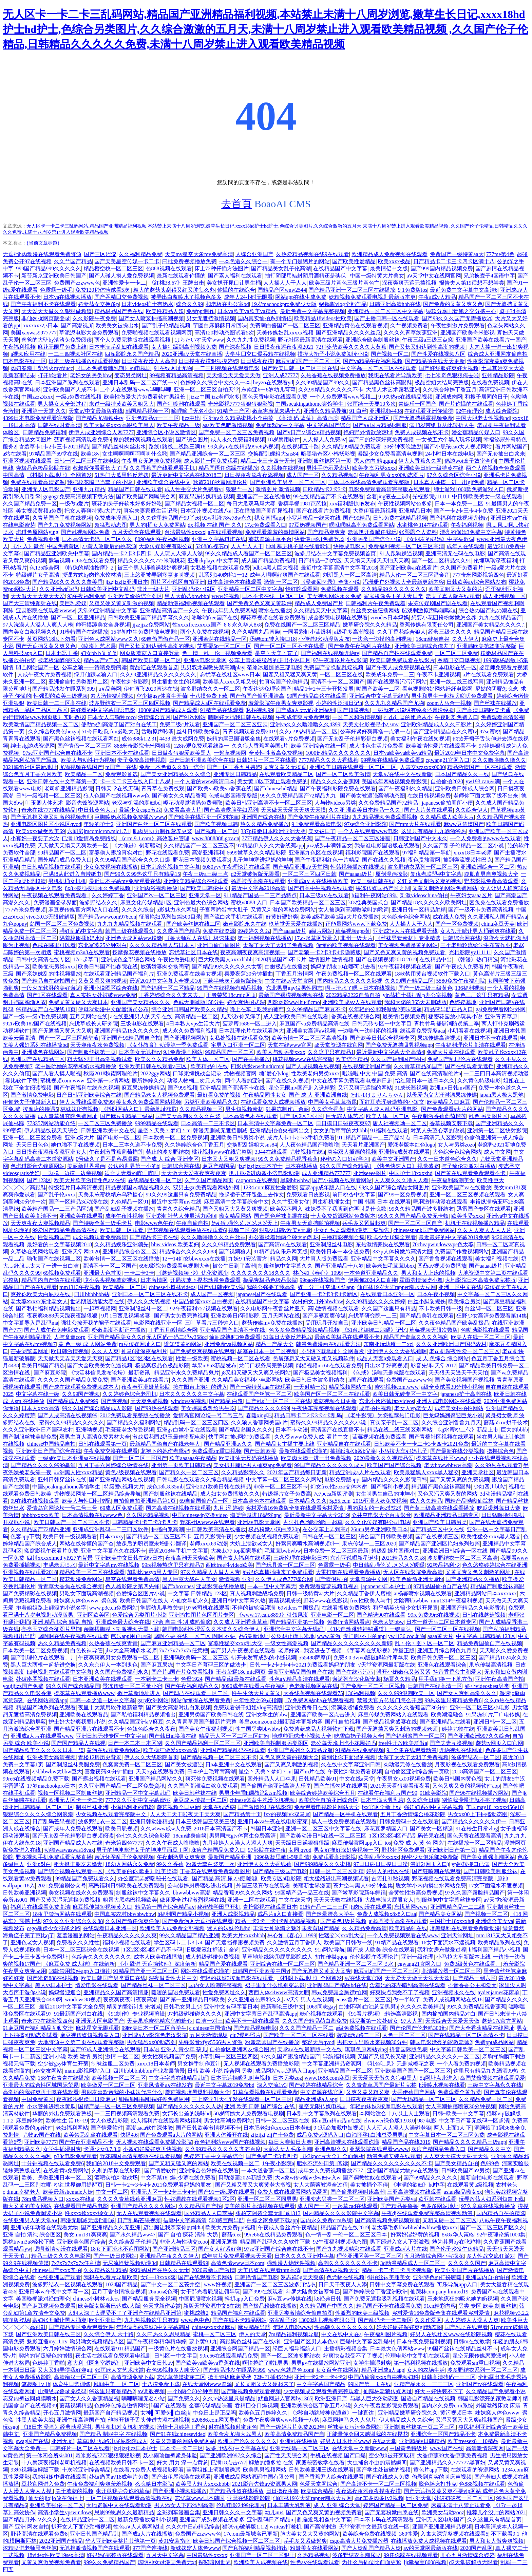 The width and height of the screenshot is (532, 2576). I want to click on 亚洲极美女高清视频, so click(51, 1757).